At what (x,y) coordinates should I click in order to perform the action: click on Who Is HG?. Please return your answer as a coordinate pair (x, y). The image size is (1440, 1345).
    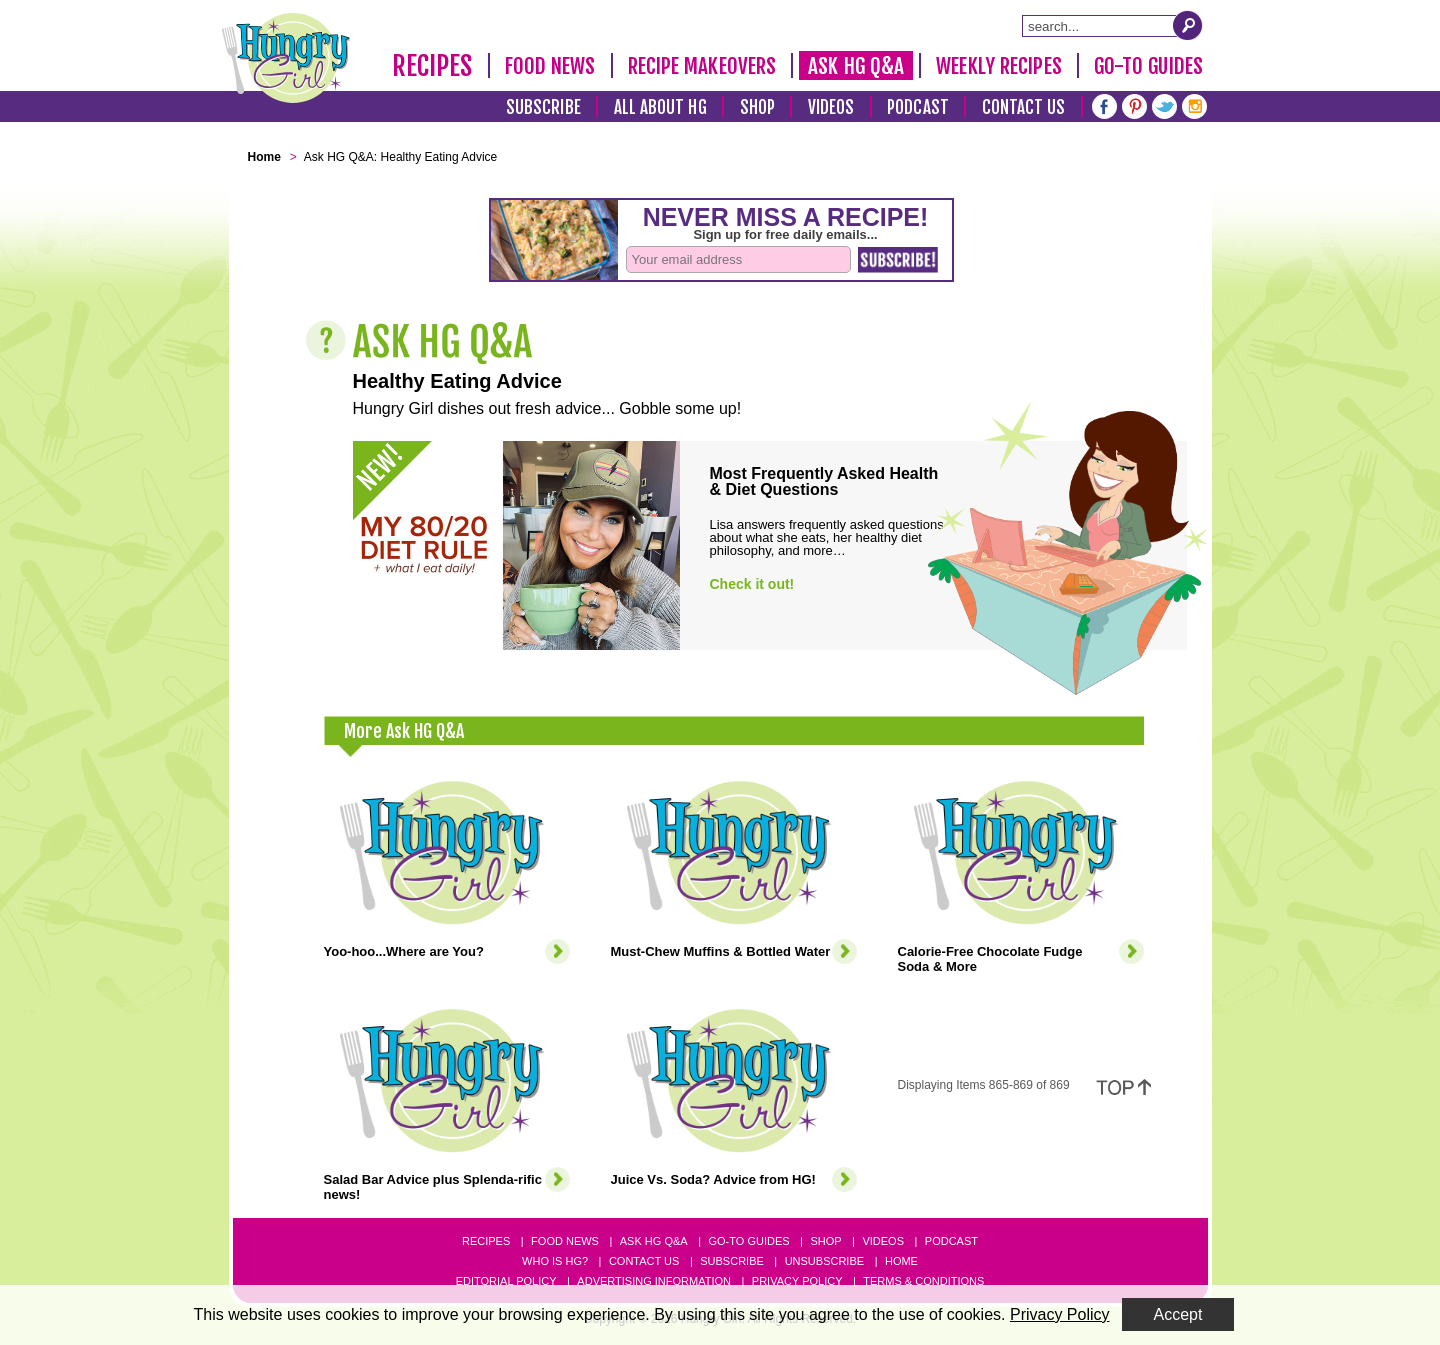
    Looking at the image, I should click on (555, 1261).